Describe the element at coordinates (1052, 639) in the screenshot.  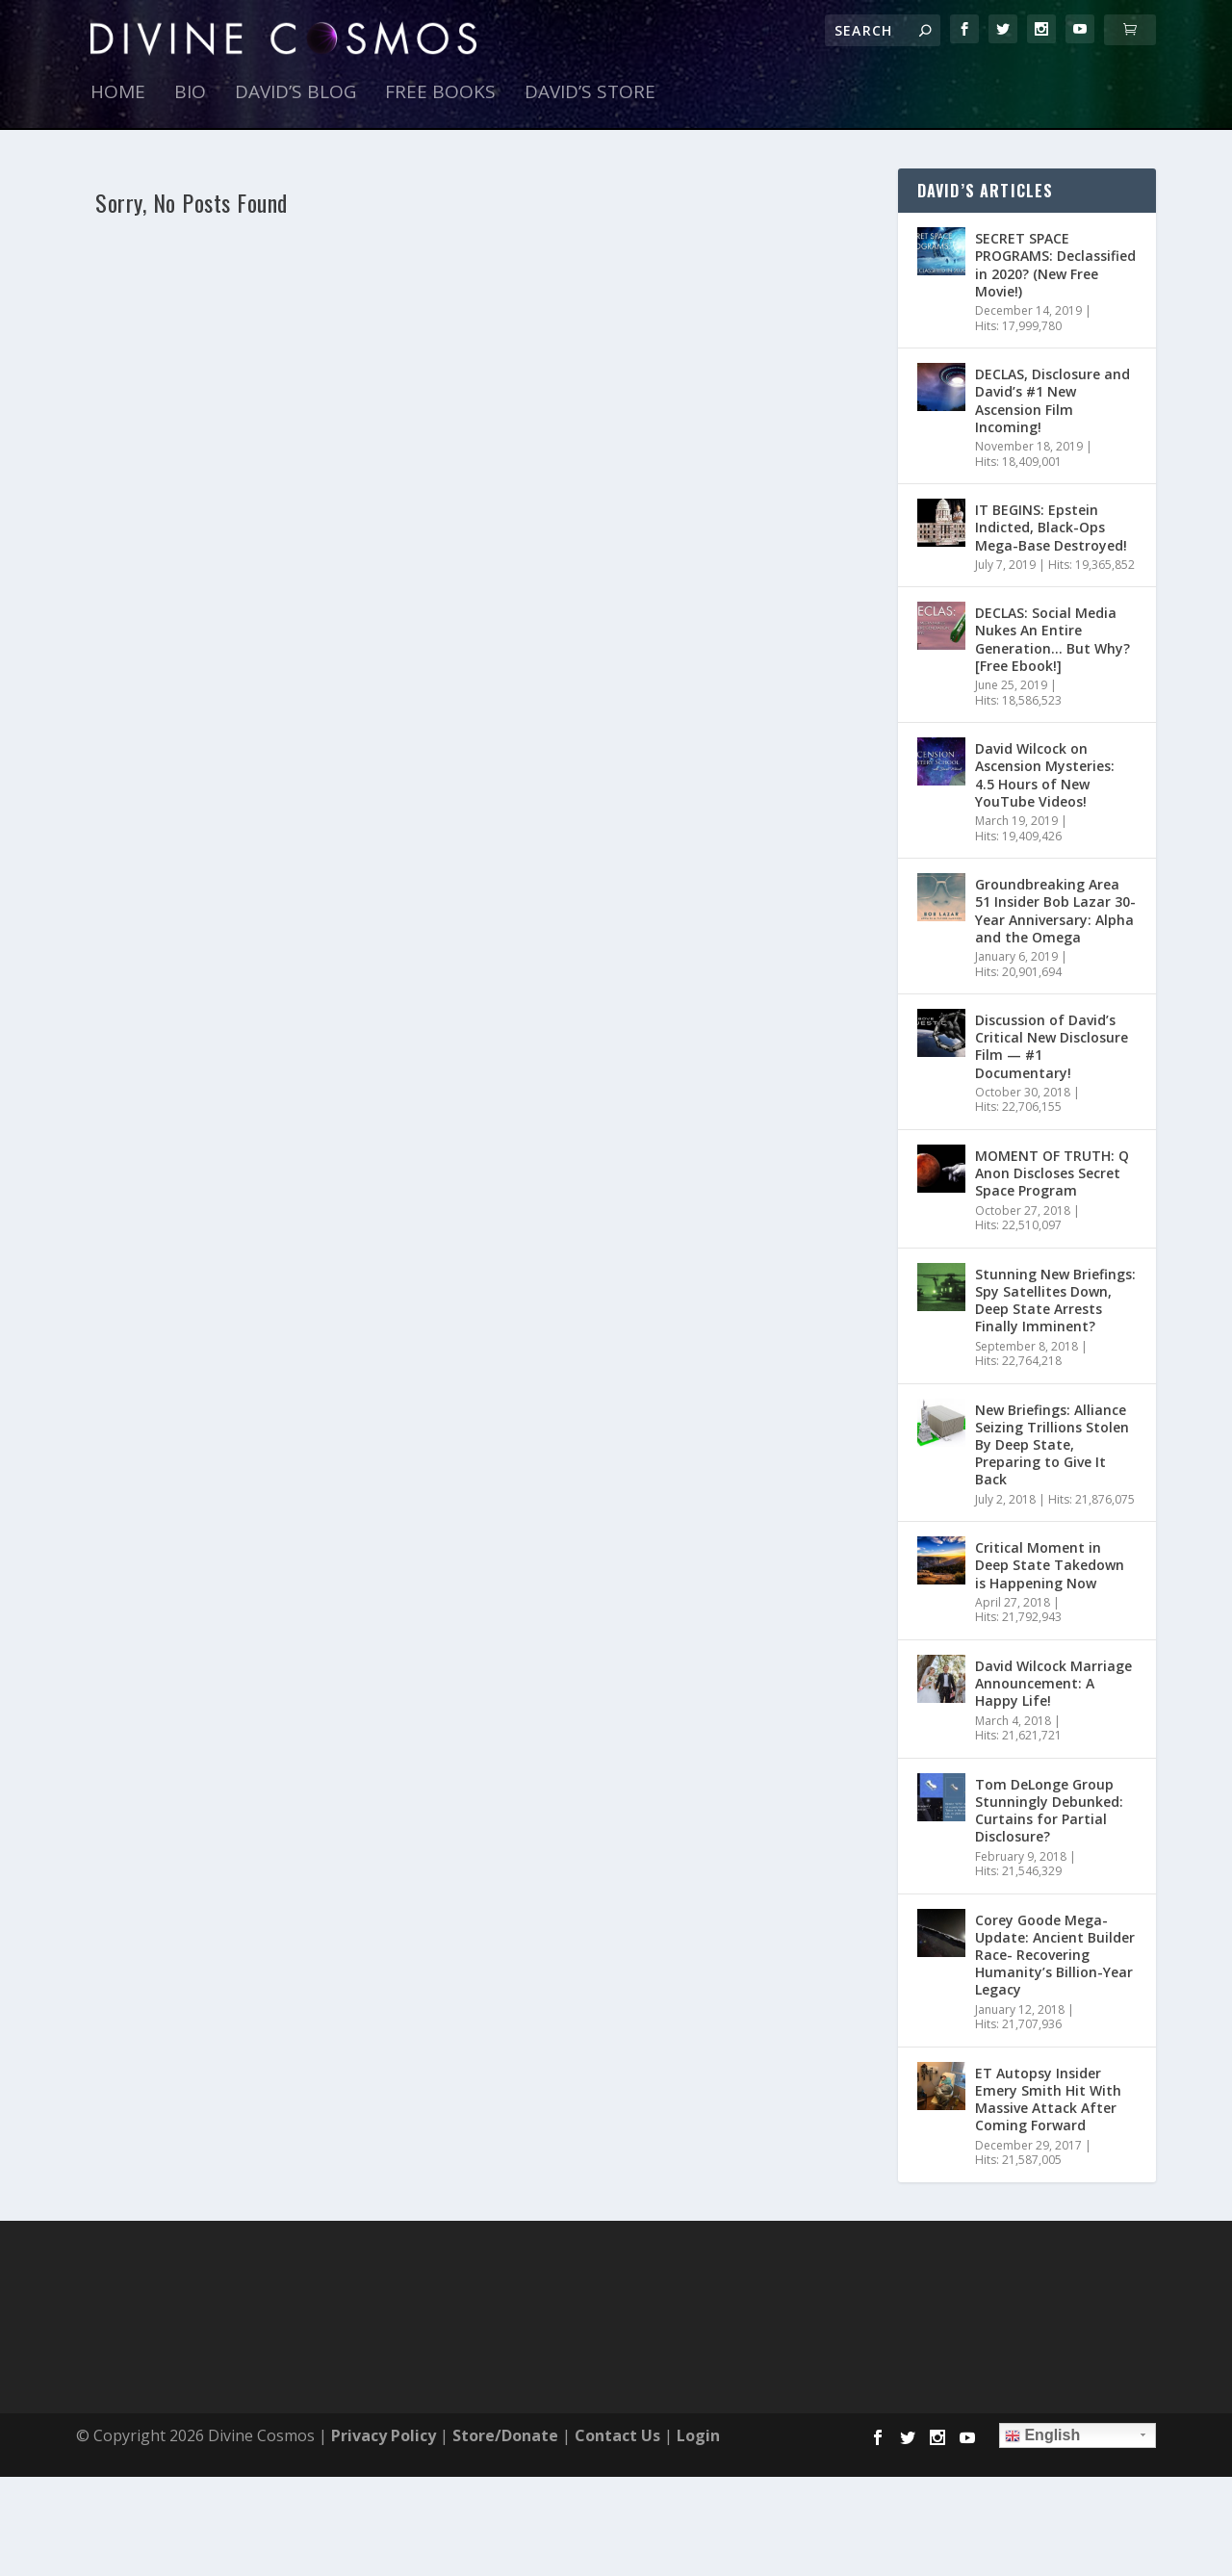
I see `DECLAS: Social Media Nukes An Entire Generation… But Why? [Free Ebook!]` at that location.